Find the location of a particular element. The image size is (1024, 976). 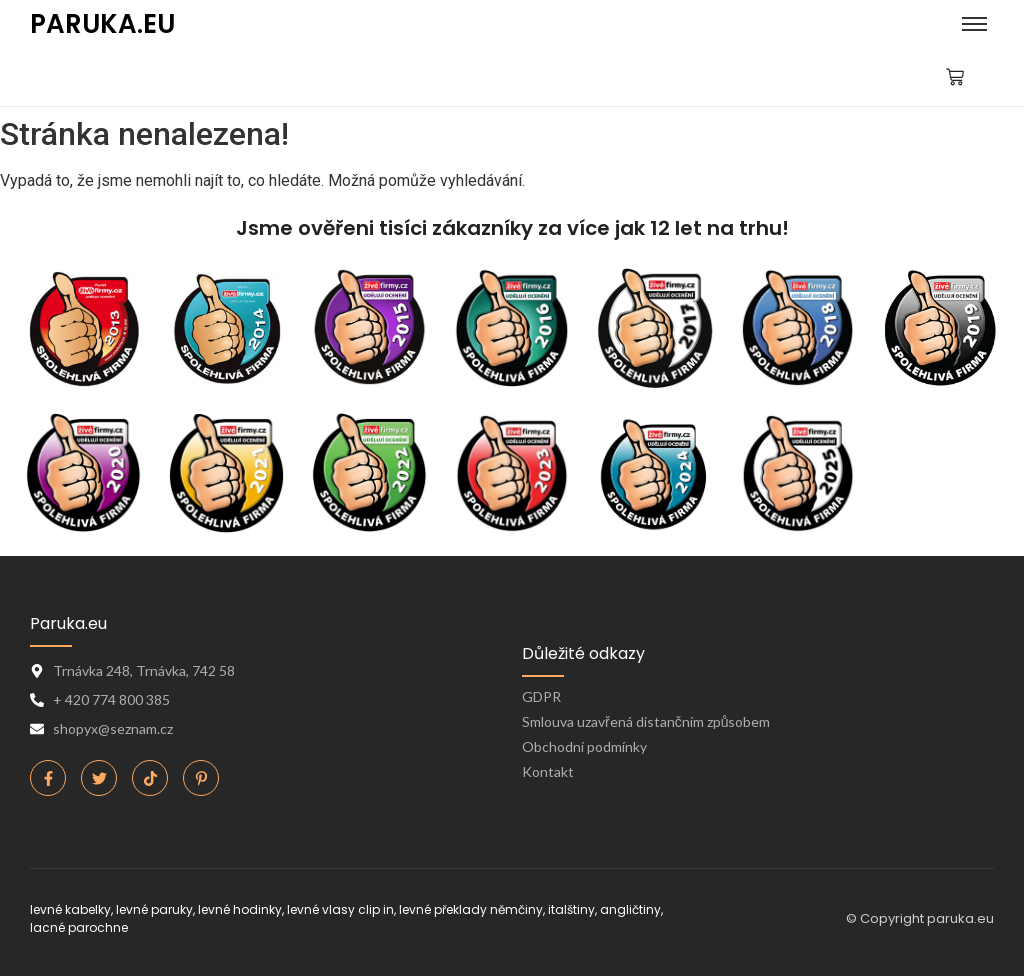

Obchodní podmínky is located at coordinates (584, 746).